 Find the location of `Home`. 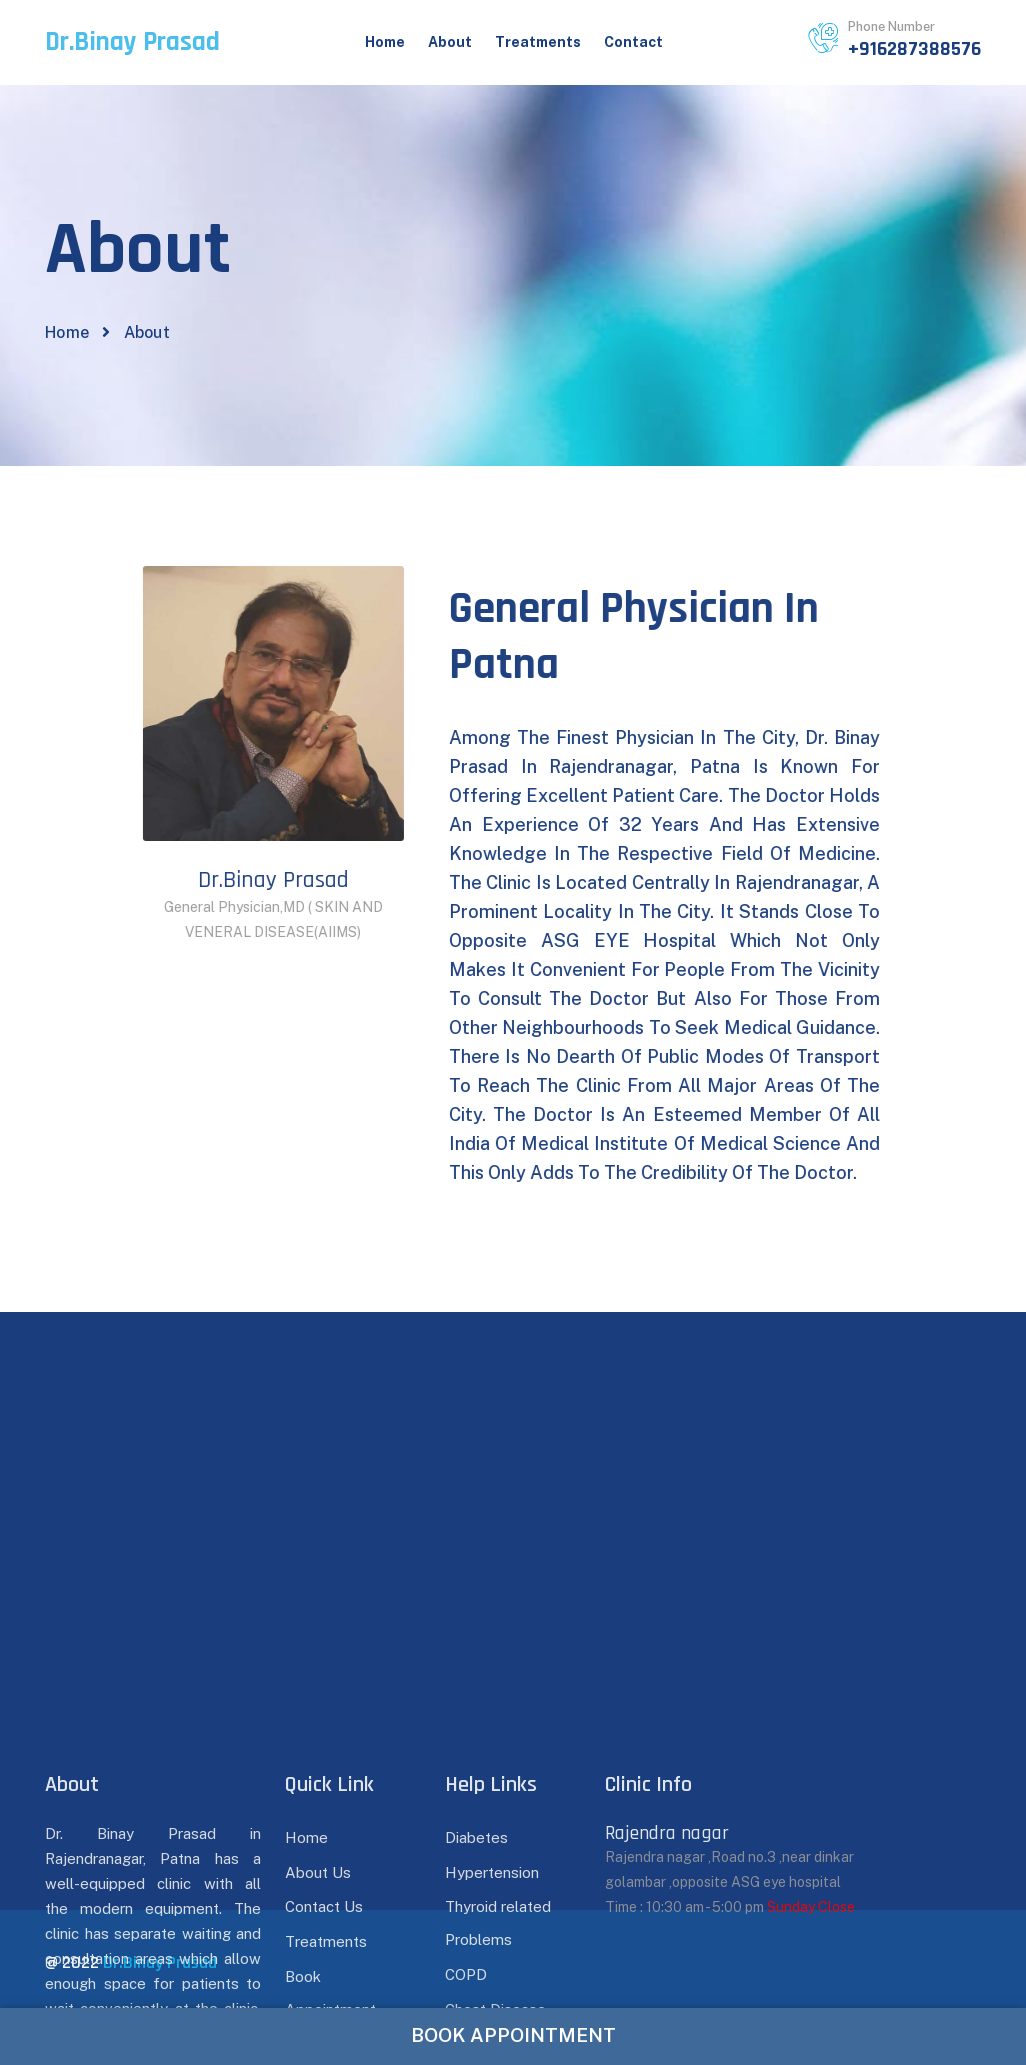

Home is located at coordinates (385, 42).